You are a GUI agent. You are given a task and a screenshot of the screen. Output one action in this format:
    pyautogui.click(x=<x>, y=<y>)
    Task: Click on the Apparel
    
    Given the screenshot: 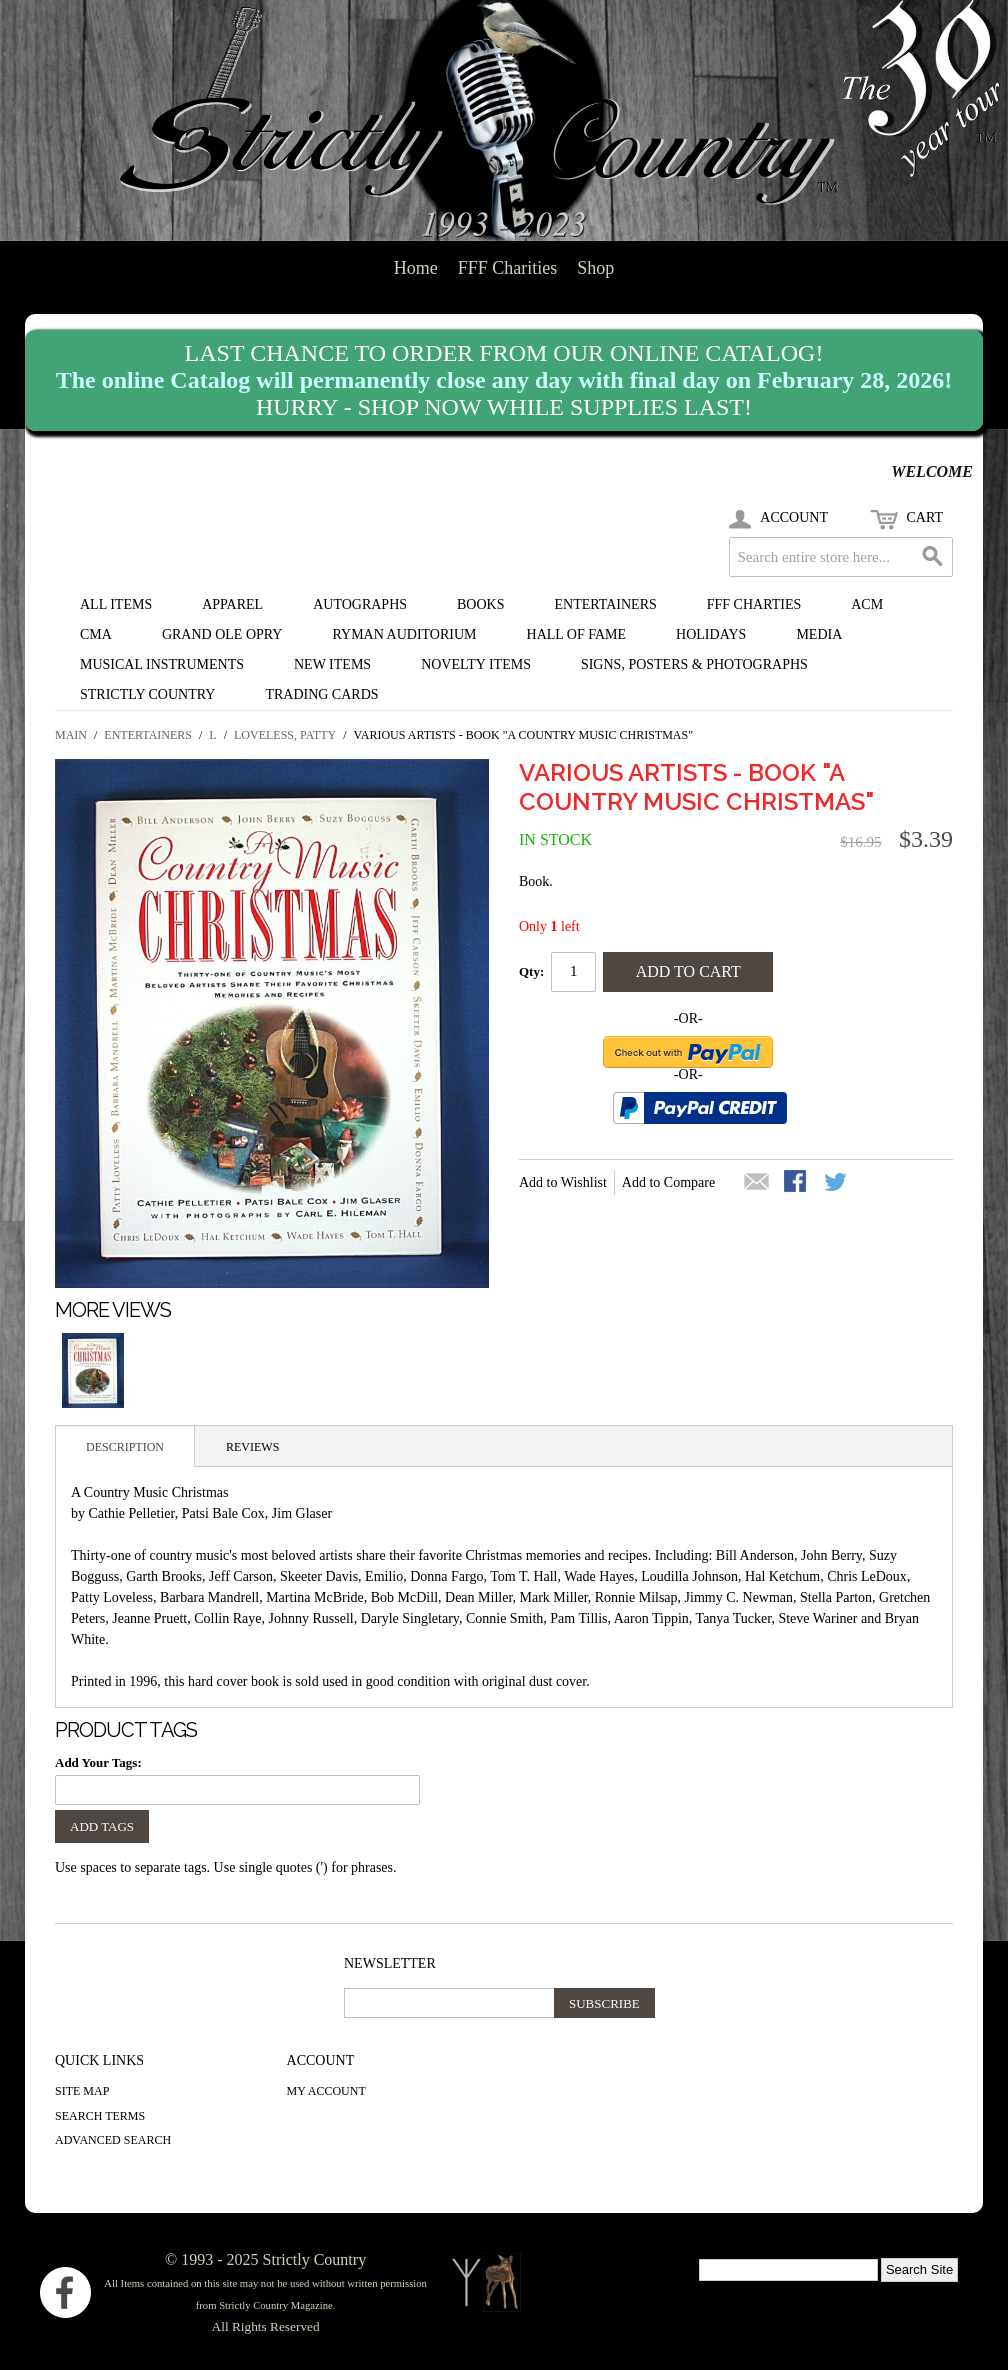 What is the action you would take?
    pyautogui.click(x=232, y=604)
    